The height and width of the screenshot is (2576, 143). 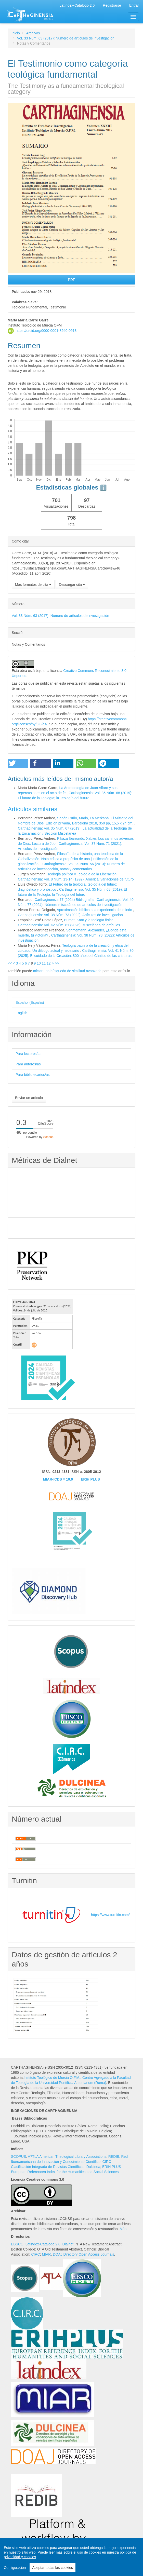 What do you see at coordinates (28, 1064) in the screenshot?
I see `Para autores/as` at bounding box center [28, 1064].